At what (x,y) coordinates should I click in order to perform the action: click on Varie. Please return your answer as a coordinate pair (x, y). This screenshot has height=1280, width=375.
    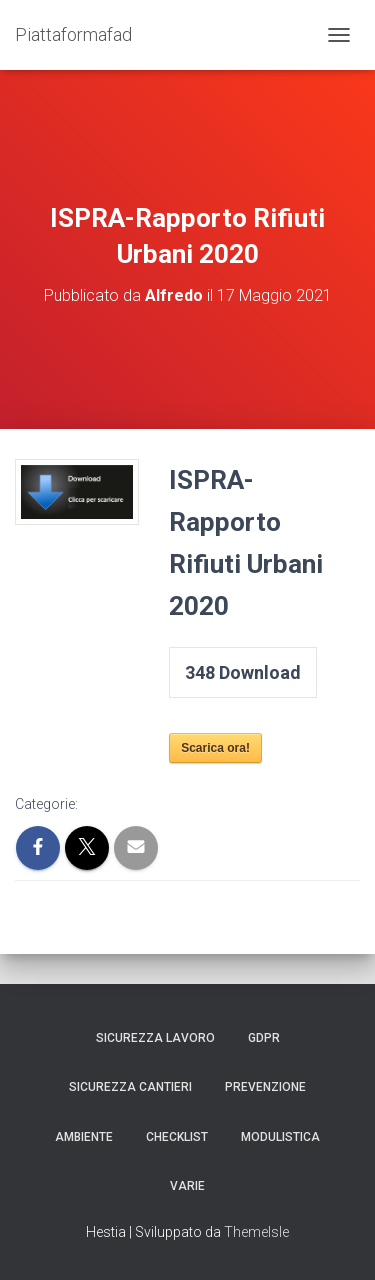
    Looking at the image, I should click on (187, 1186).